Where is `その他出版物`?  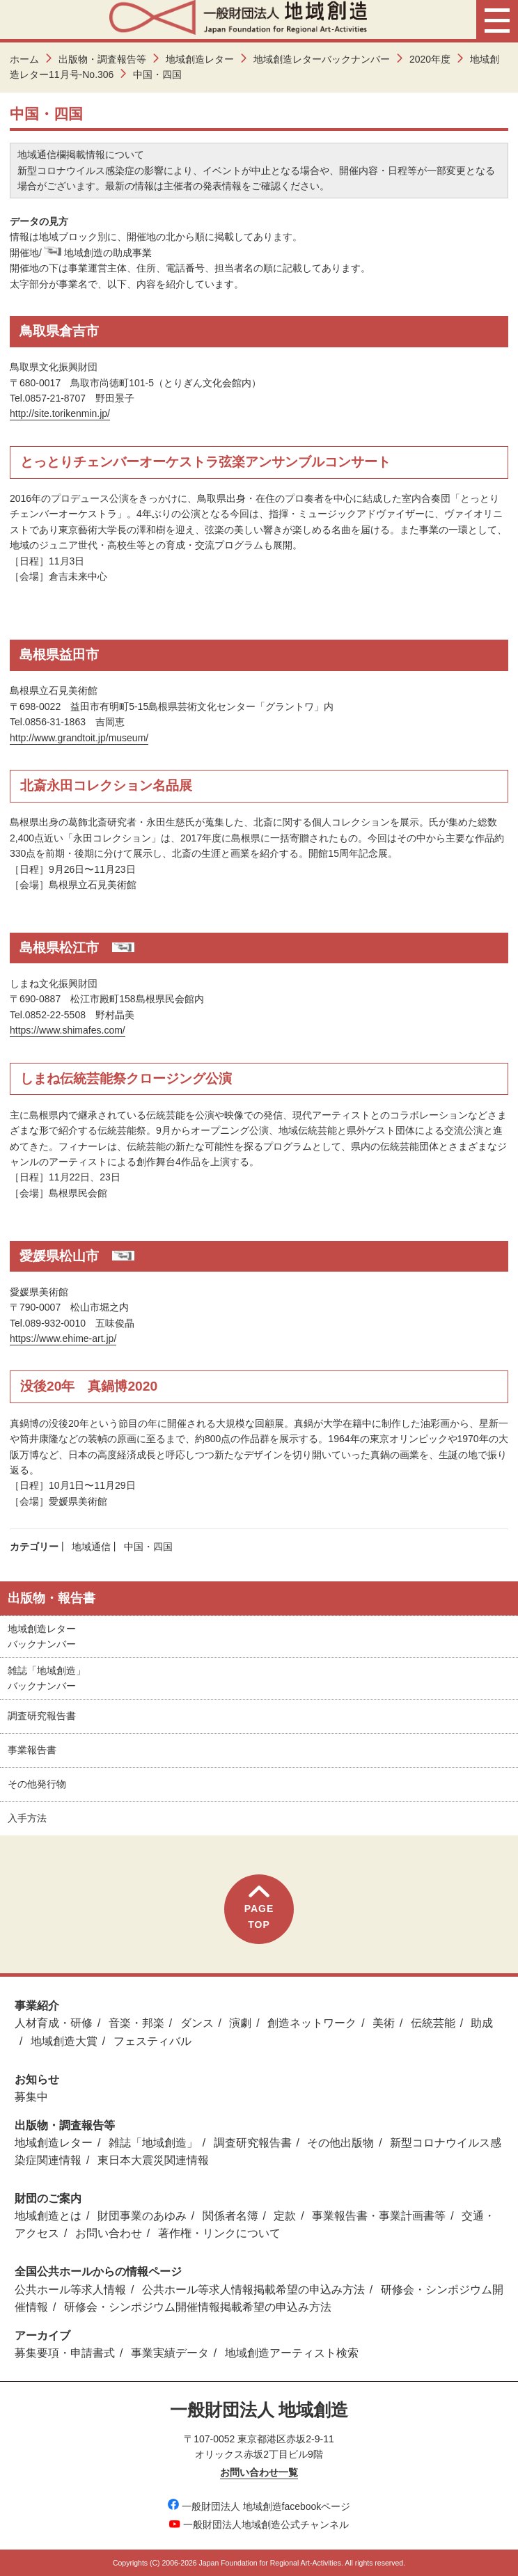 その他出版物 is located at coordinates (340, 2143).